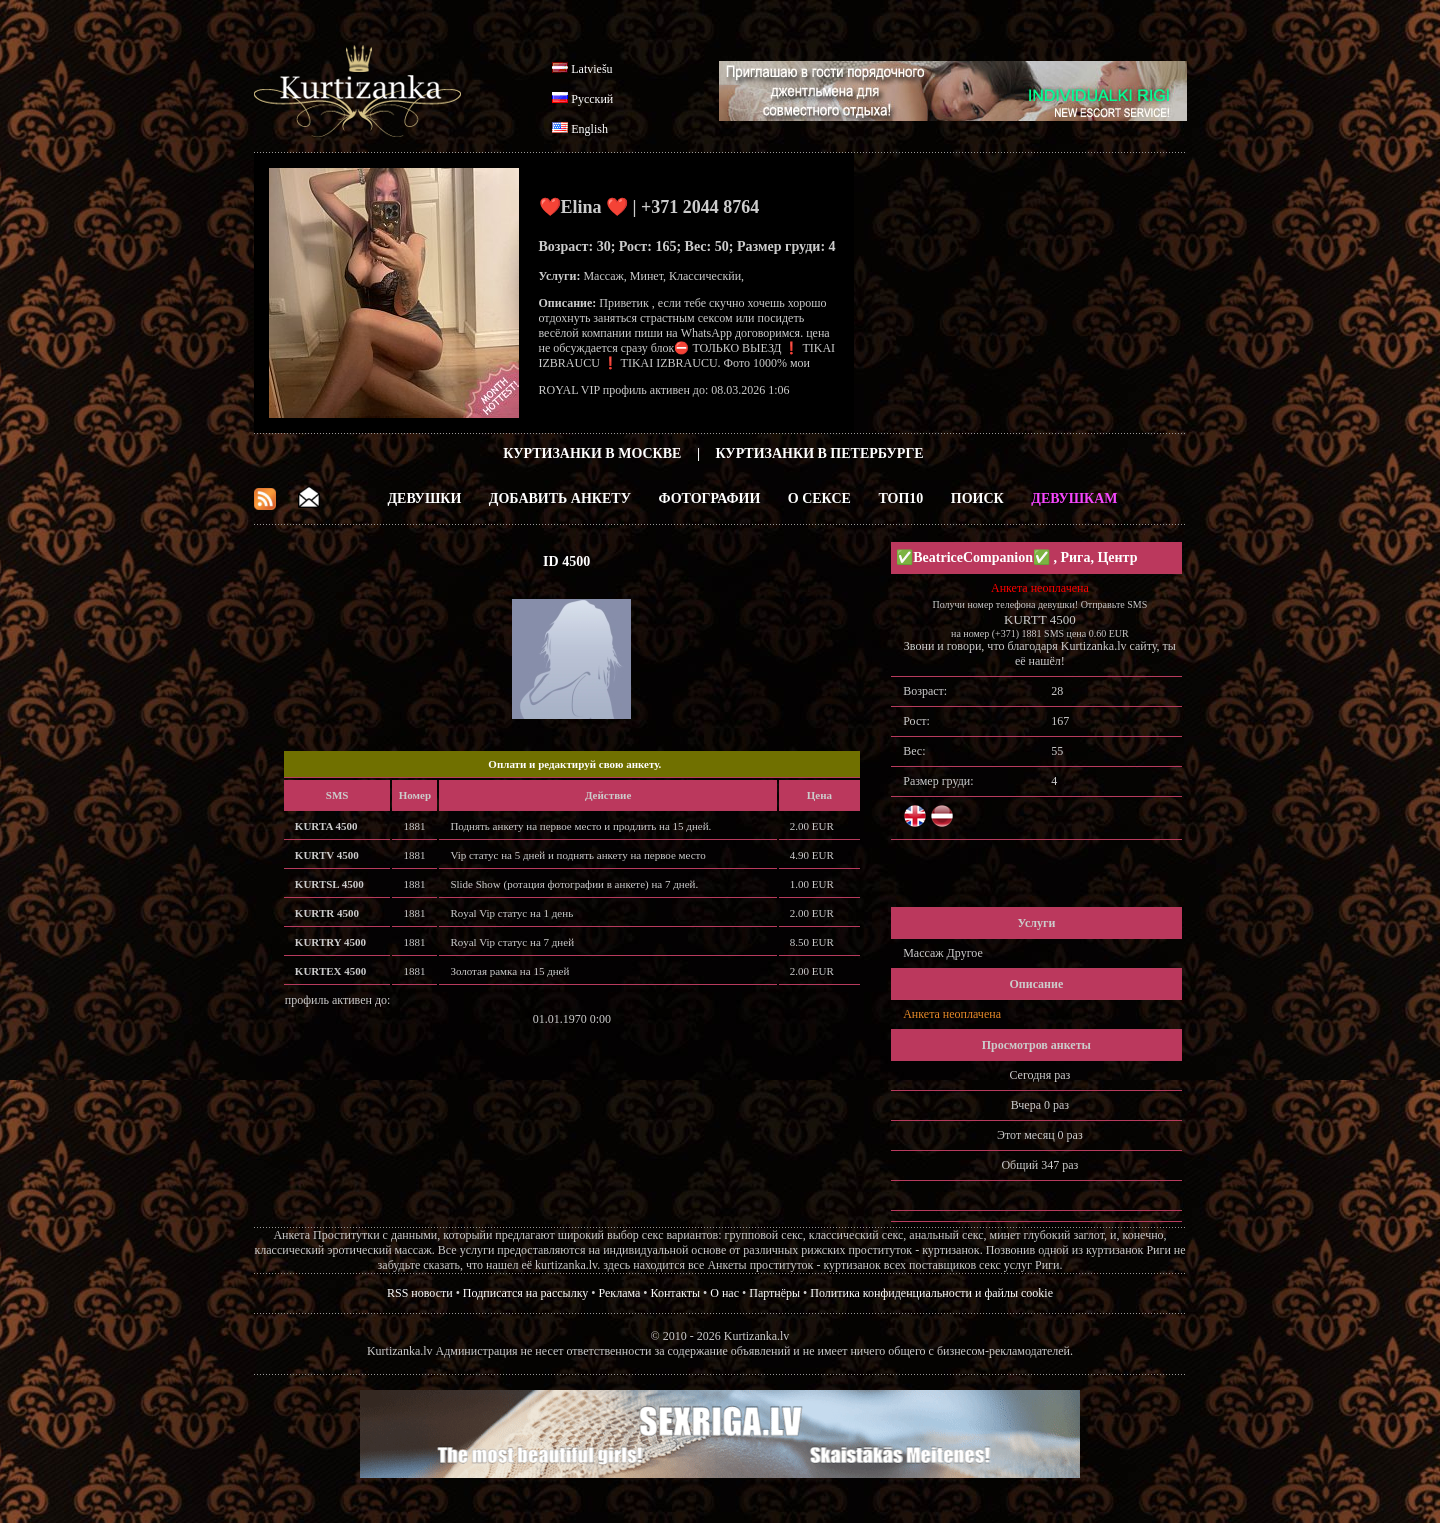 This screenshot has width=1440, height=1523. What do you see at coordinates (420, 1293) in the screenshot?
I see `RSS новости` at bounding box center [420, 1293].